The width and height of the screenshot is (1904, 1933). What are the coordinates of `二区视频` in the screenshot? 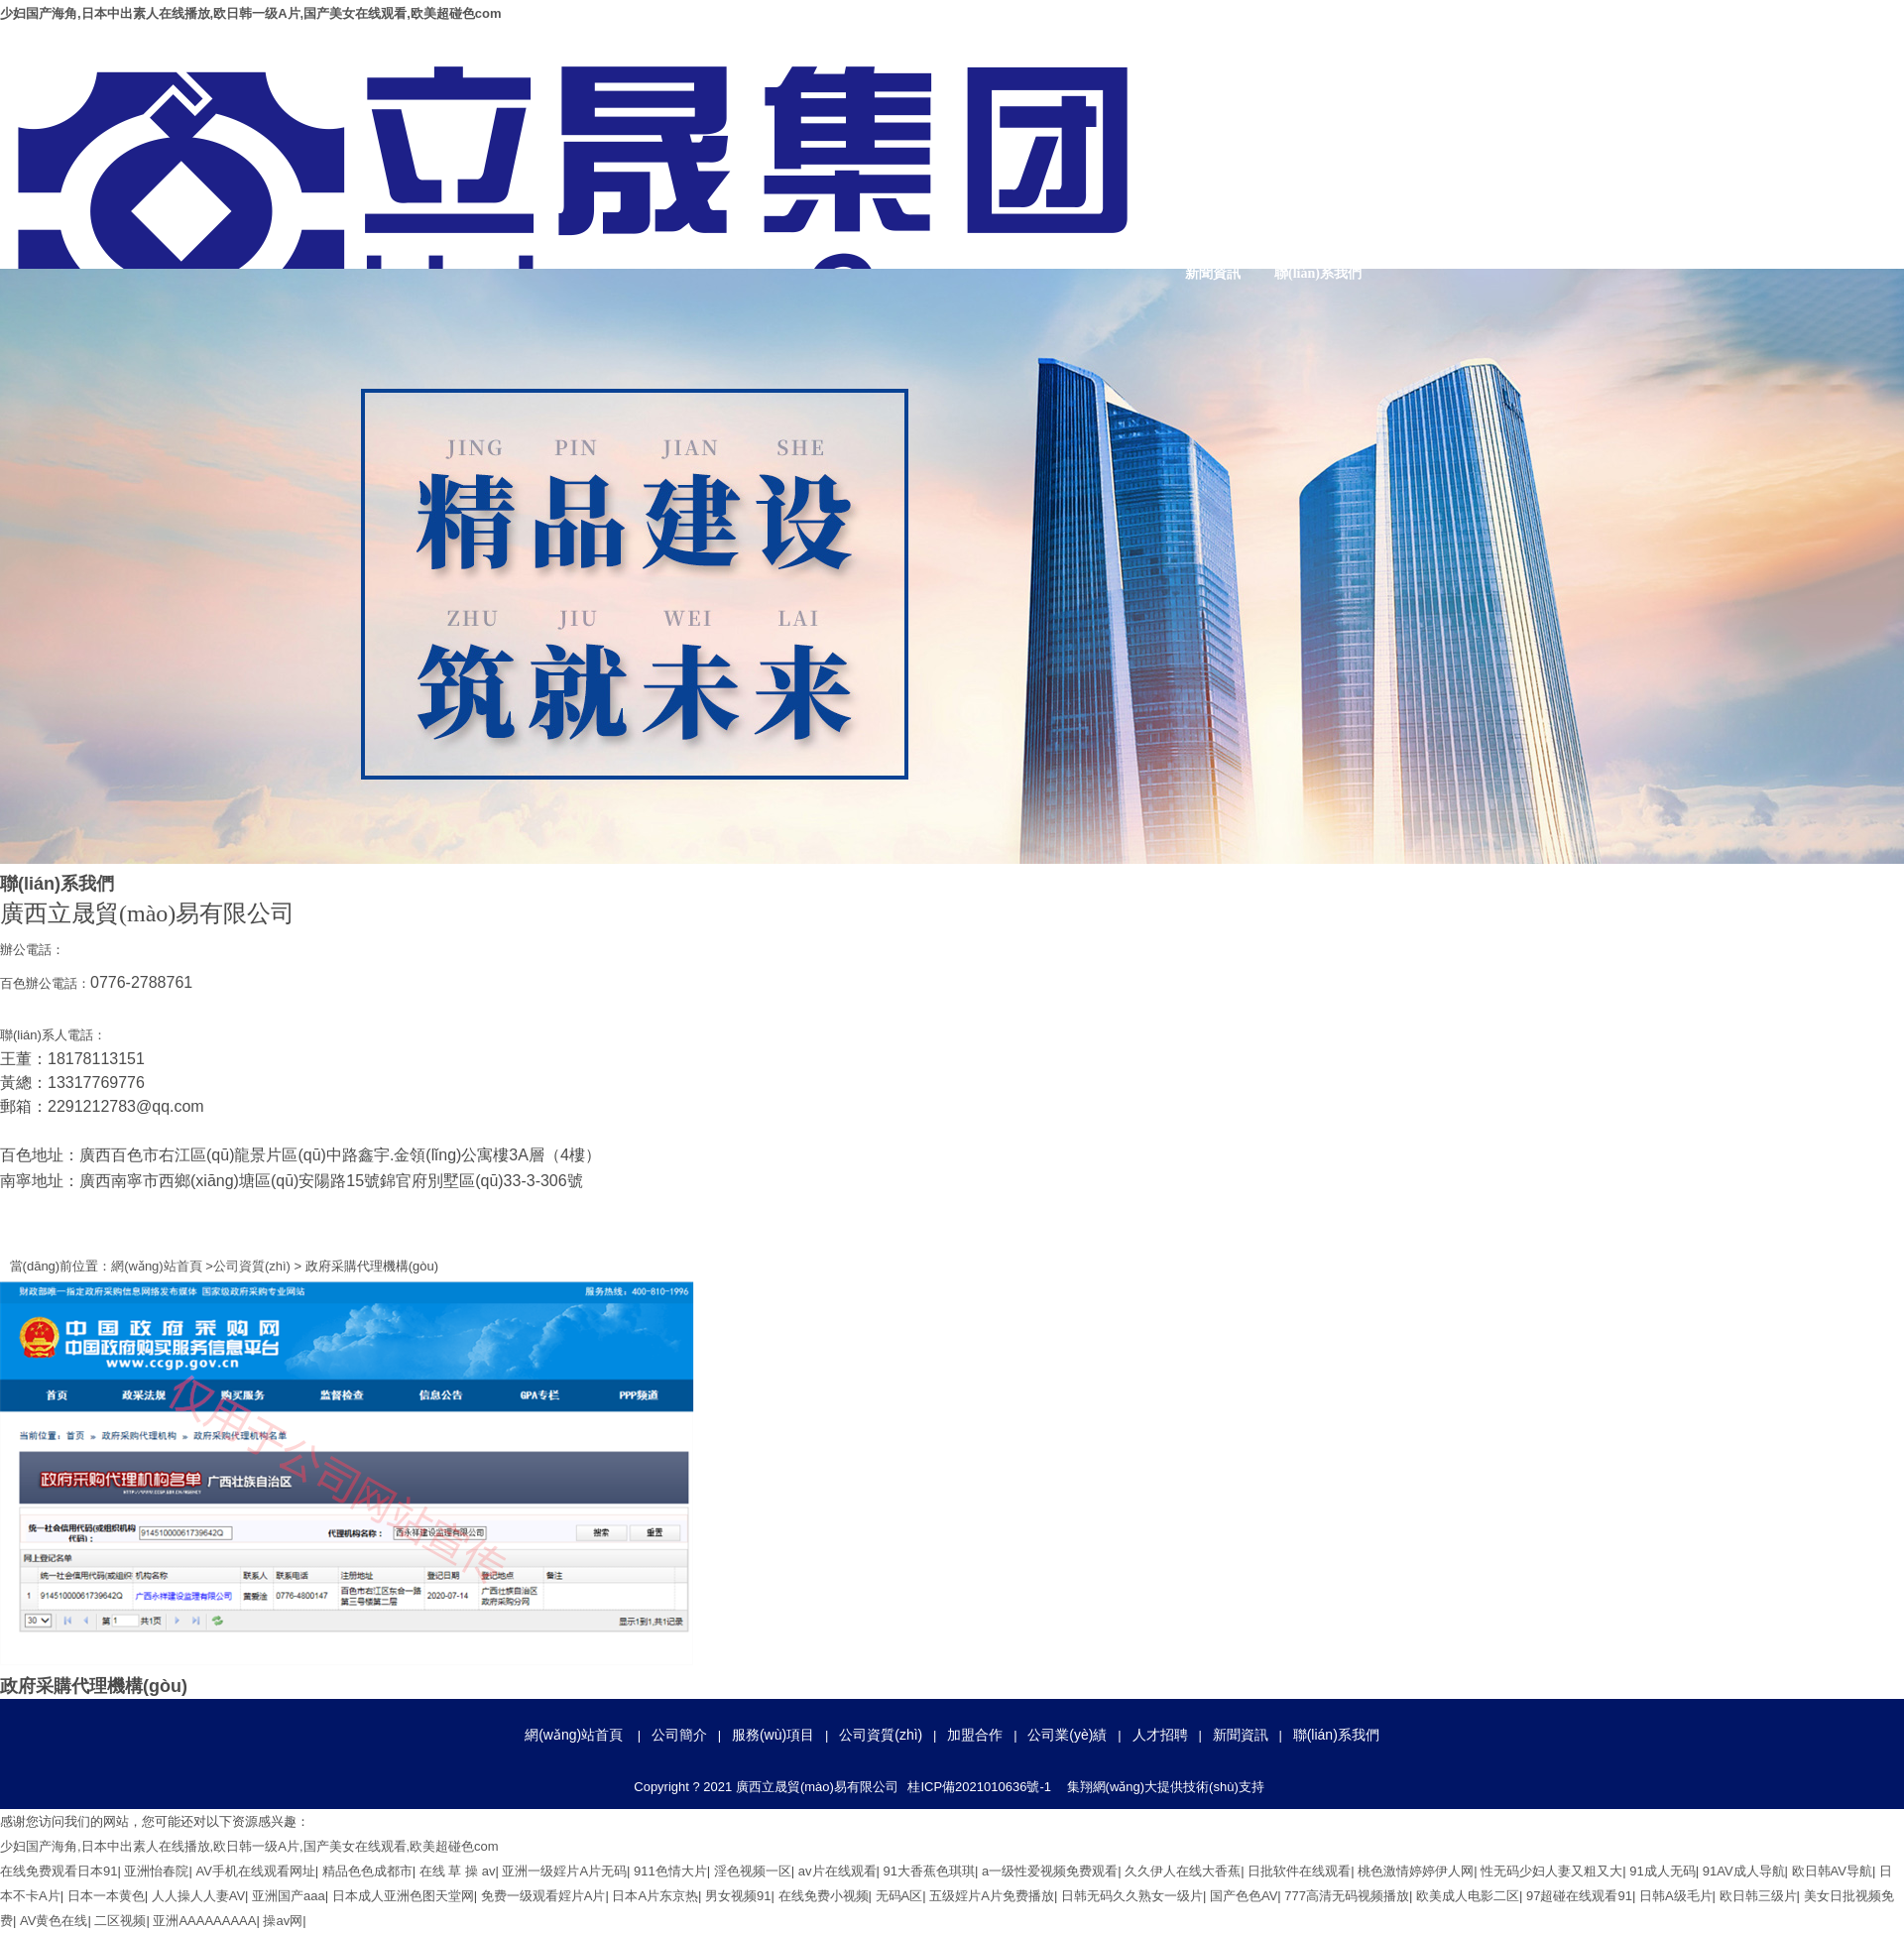 It's located at (120, 1920).